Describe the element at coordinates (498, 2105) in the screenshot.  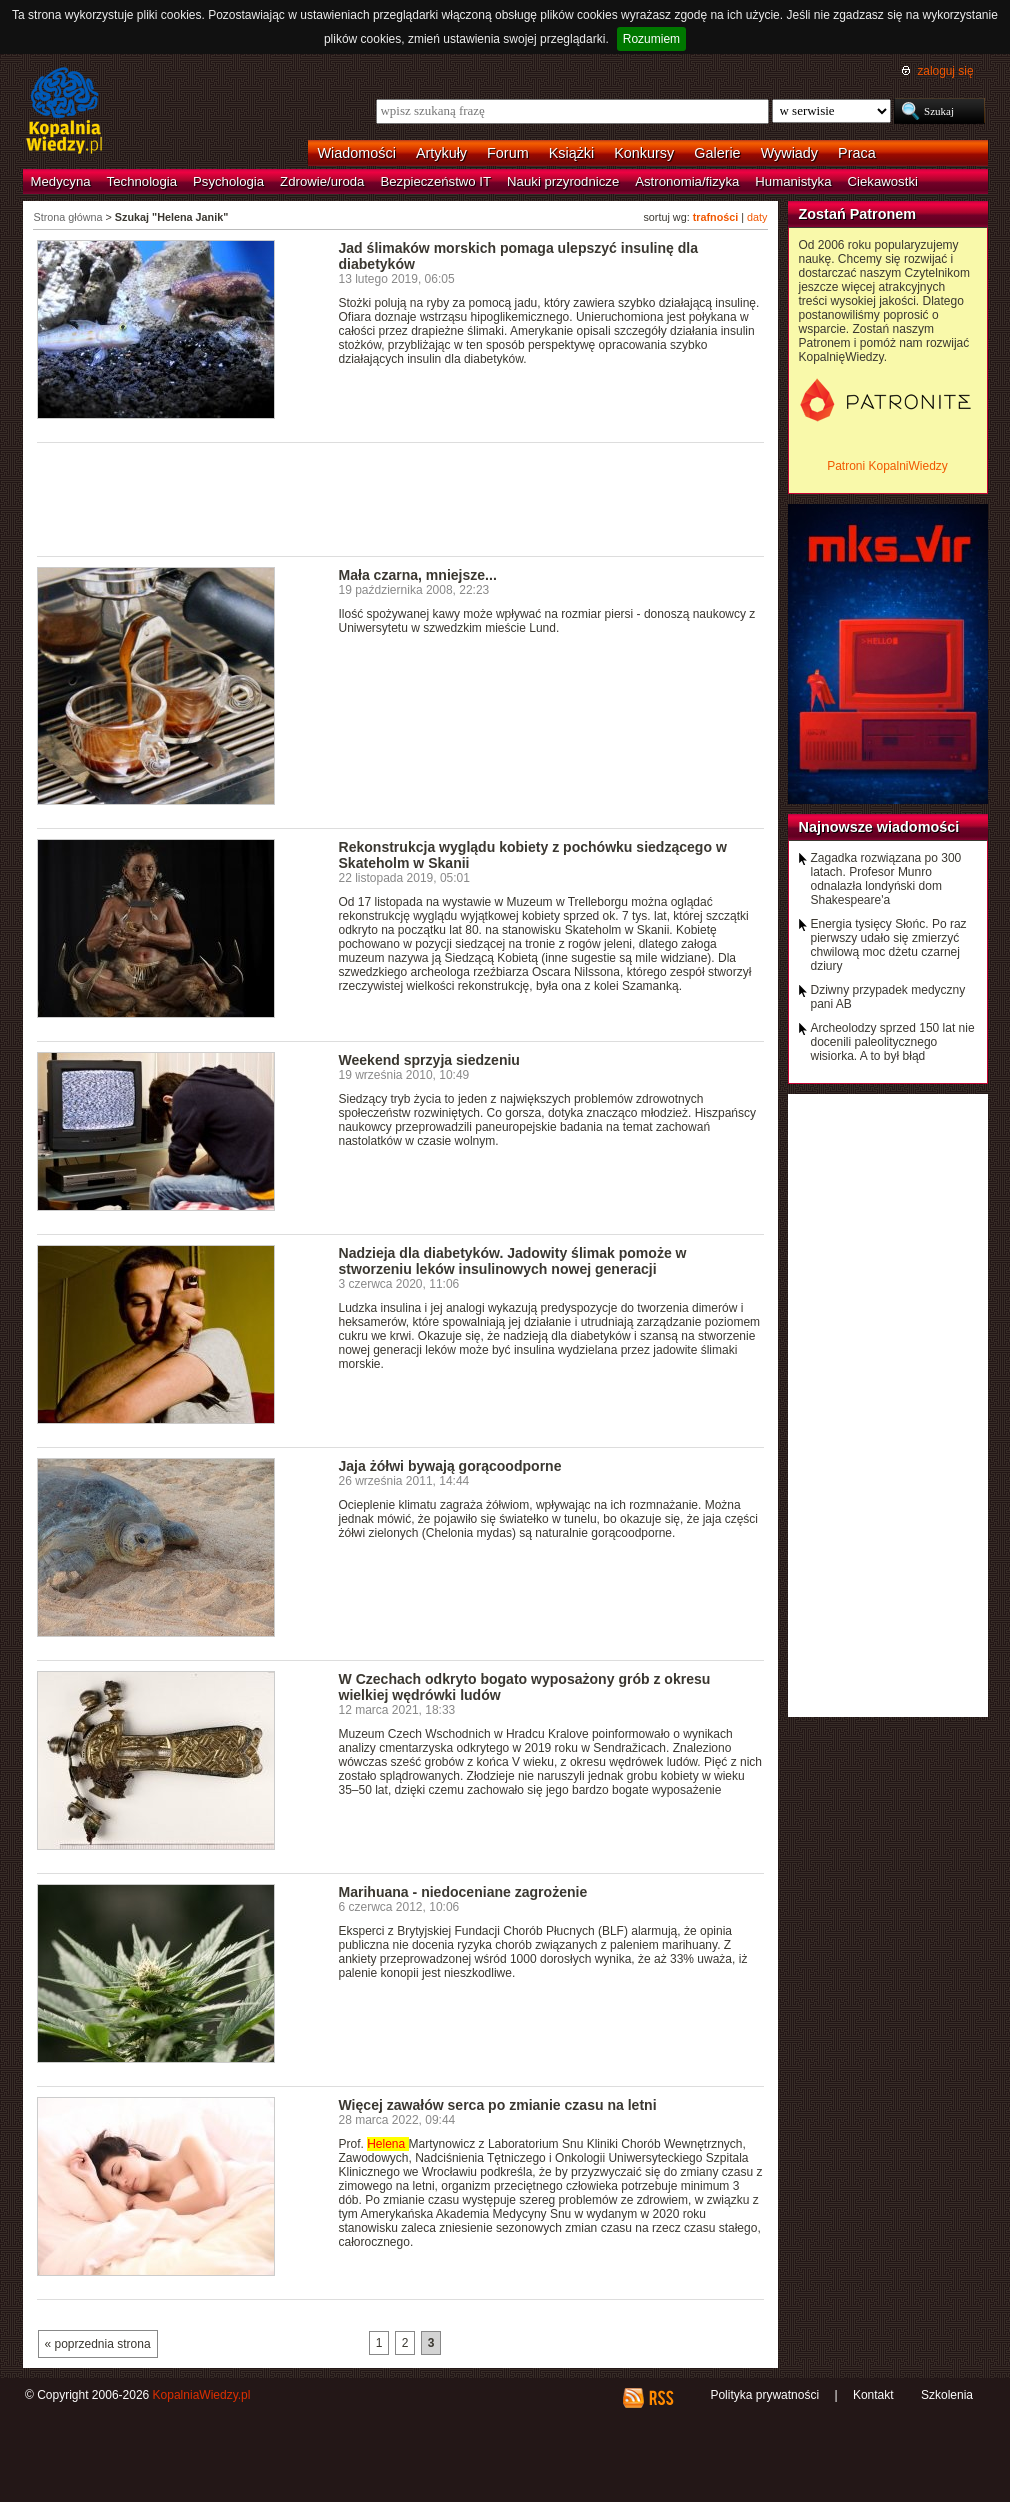
I see `Więcej zawałów serca po zmianie czasu na letni` at that location.